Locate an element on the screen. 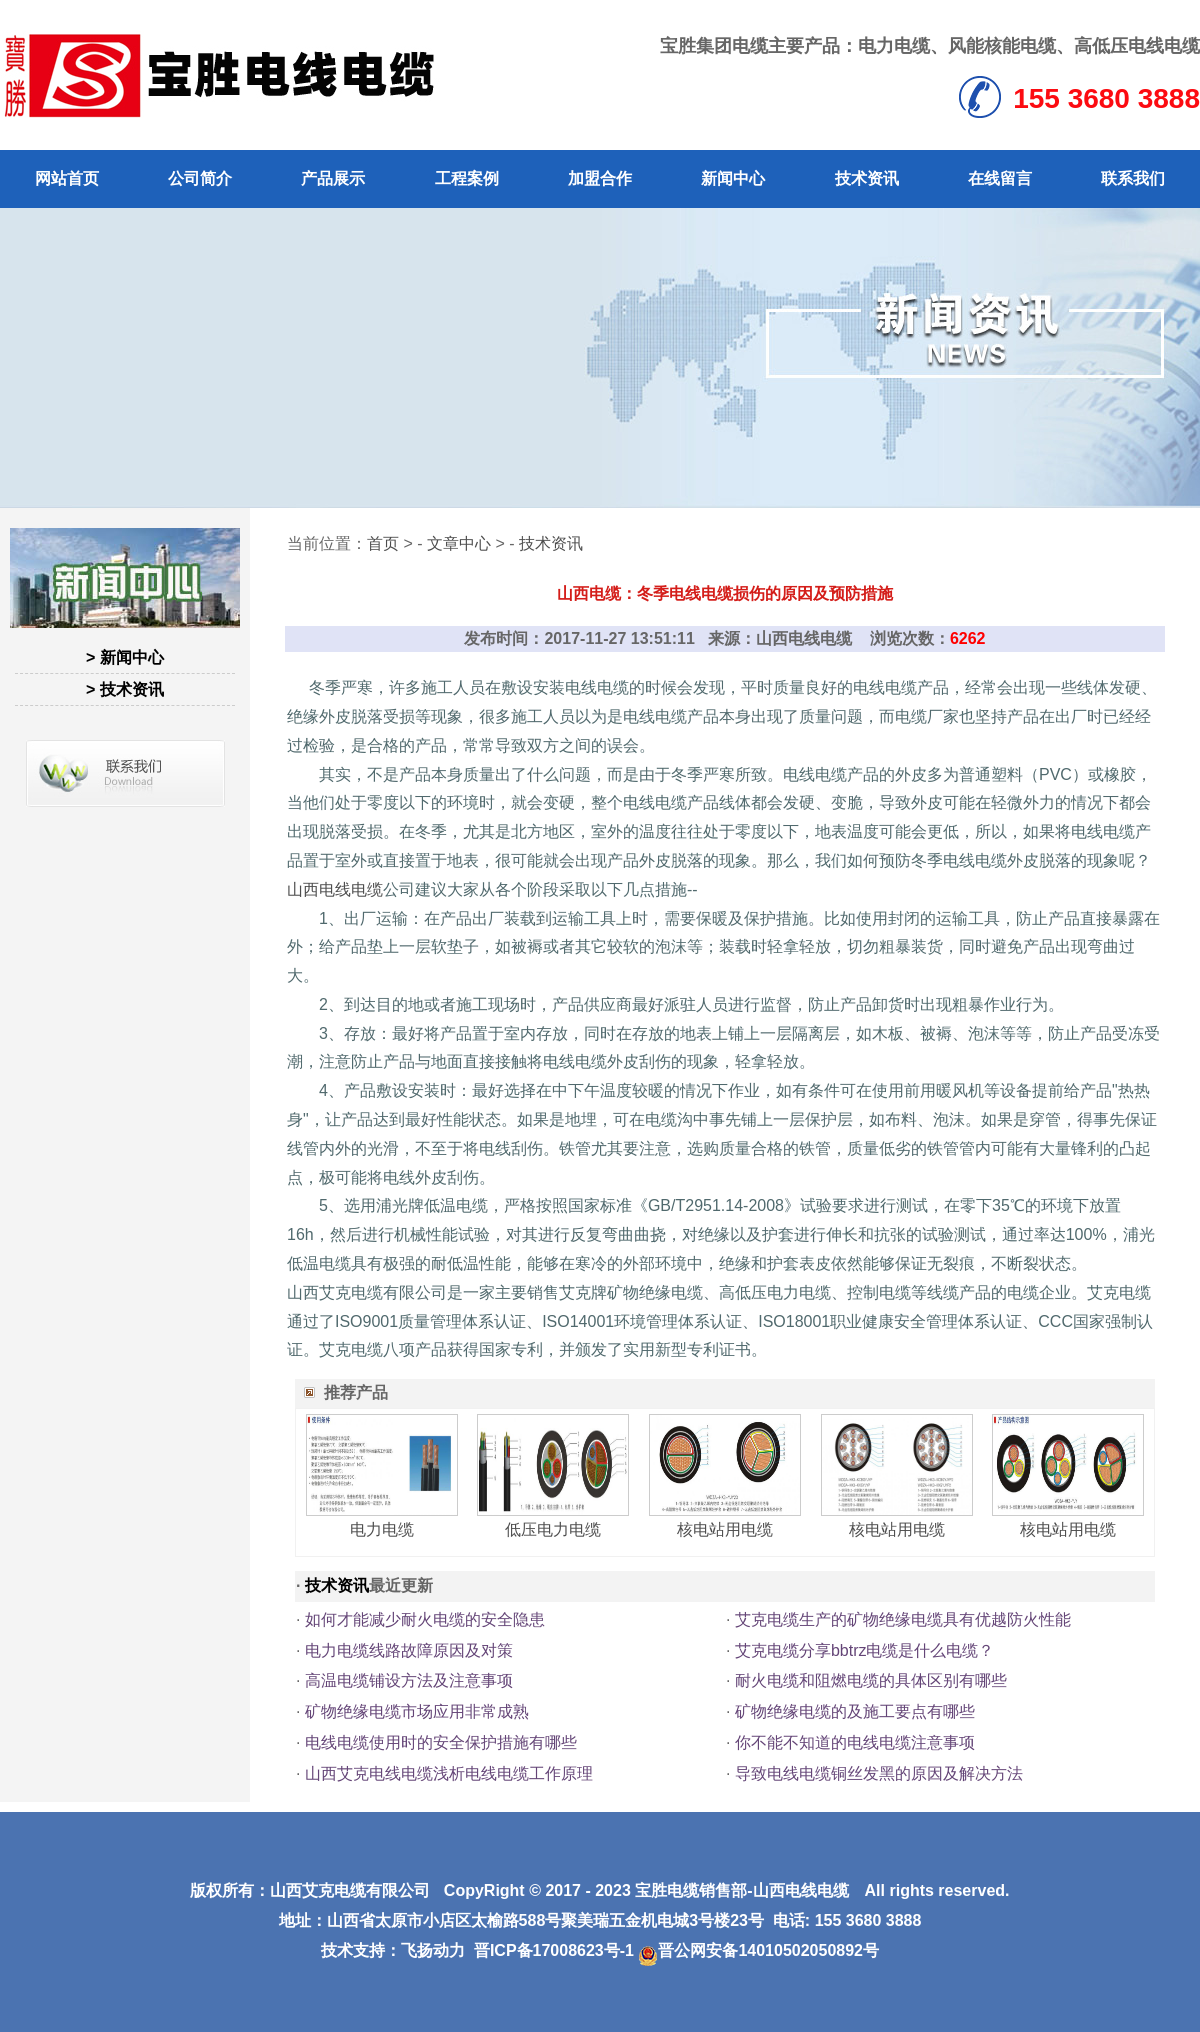  艾克电缆生产的矿物绝缘电缆具有优越防火性能 is located at coordinates (903, 1619).